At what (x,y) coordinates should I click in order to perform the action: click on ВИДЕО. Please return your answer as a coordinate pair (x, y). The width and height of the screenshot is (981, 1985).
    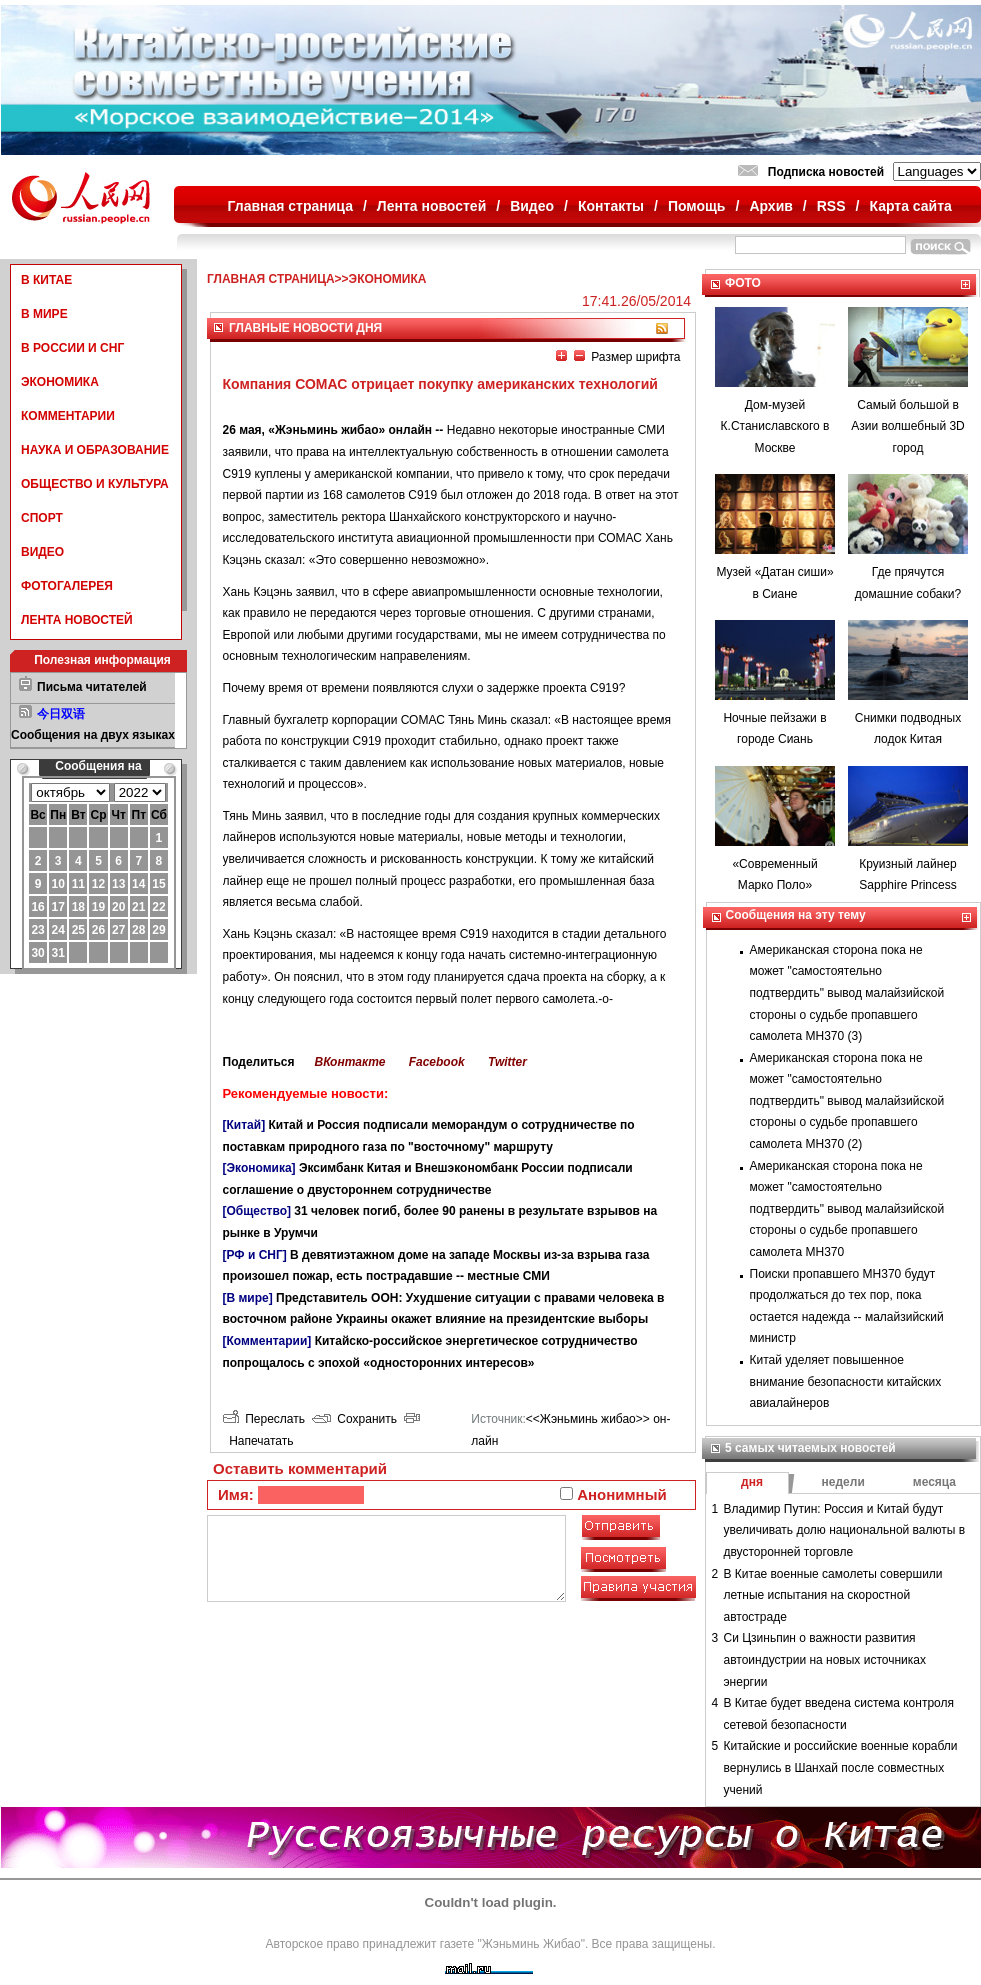
    Looking at the image, I should click on (42, 552).